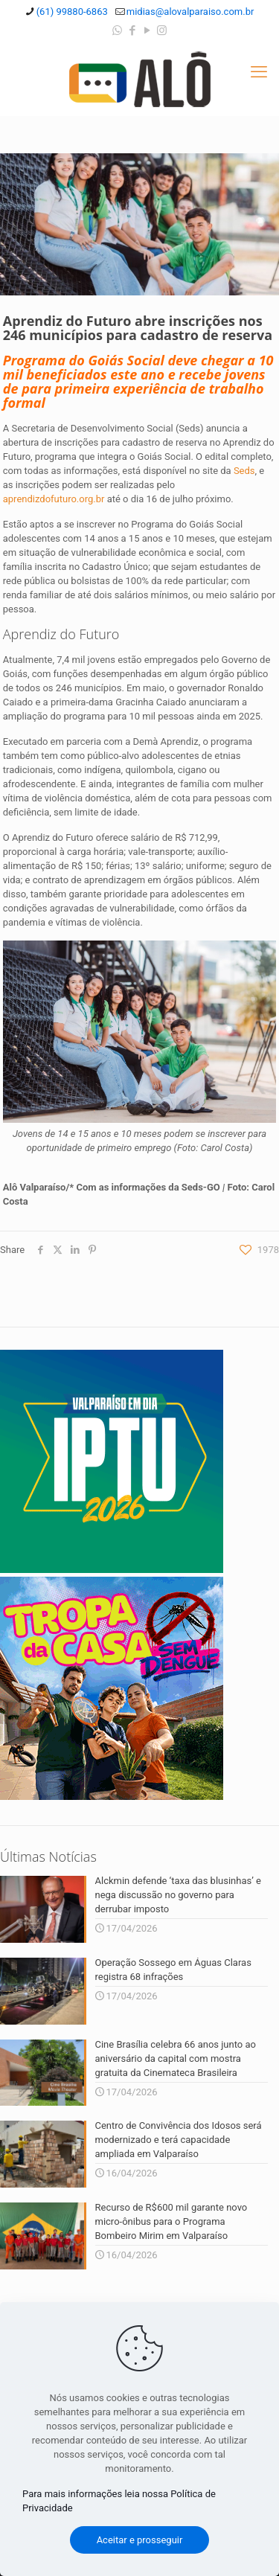  I want to click on midias@alovalparaiso.com.br [mail], so click(190, 11).